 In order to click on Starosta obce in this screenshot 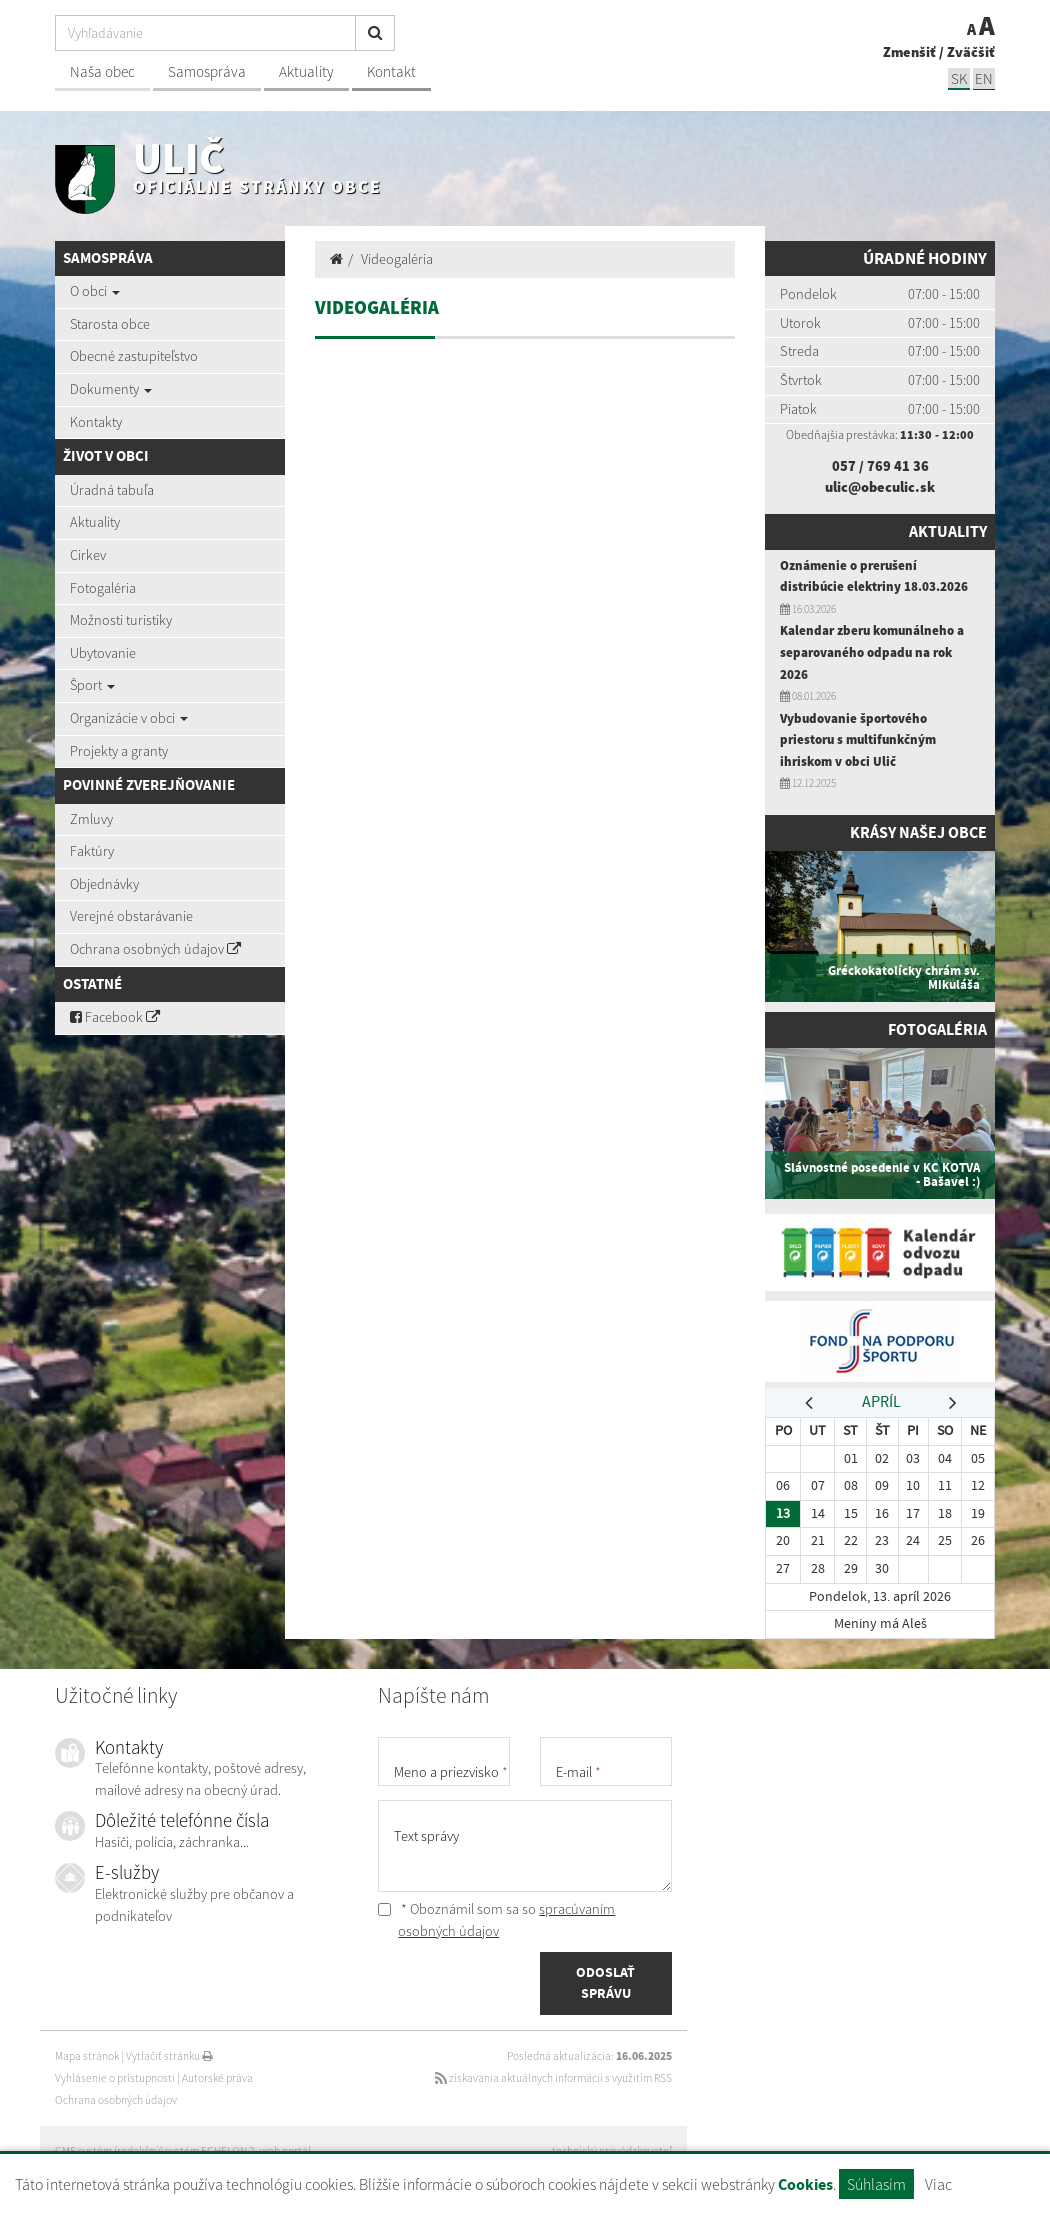, I will do `click(110, 324)`.